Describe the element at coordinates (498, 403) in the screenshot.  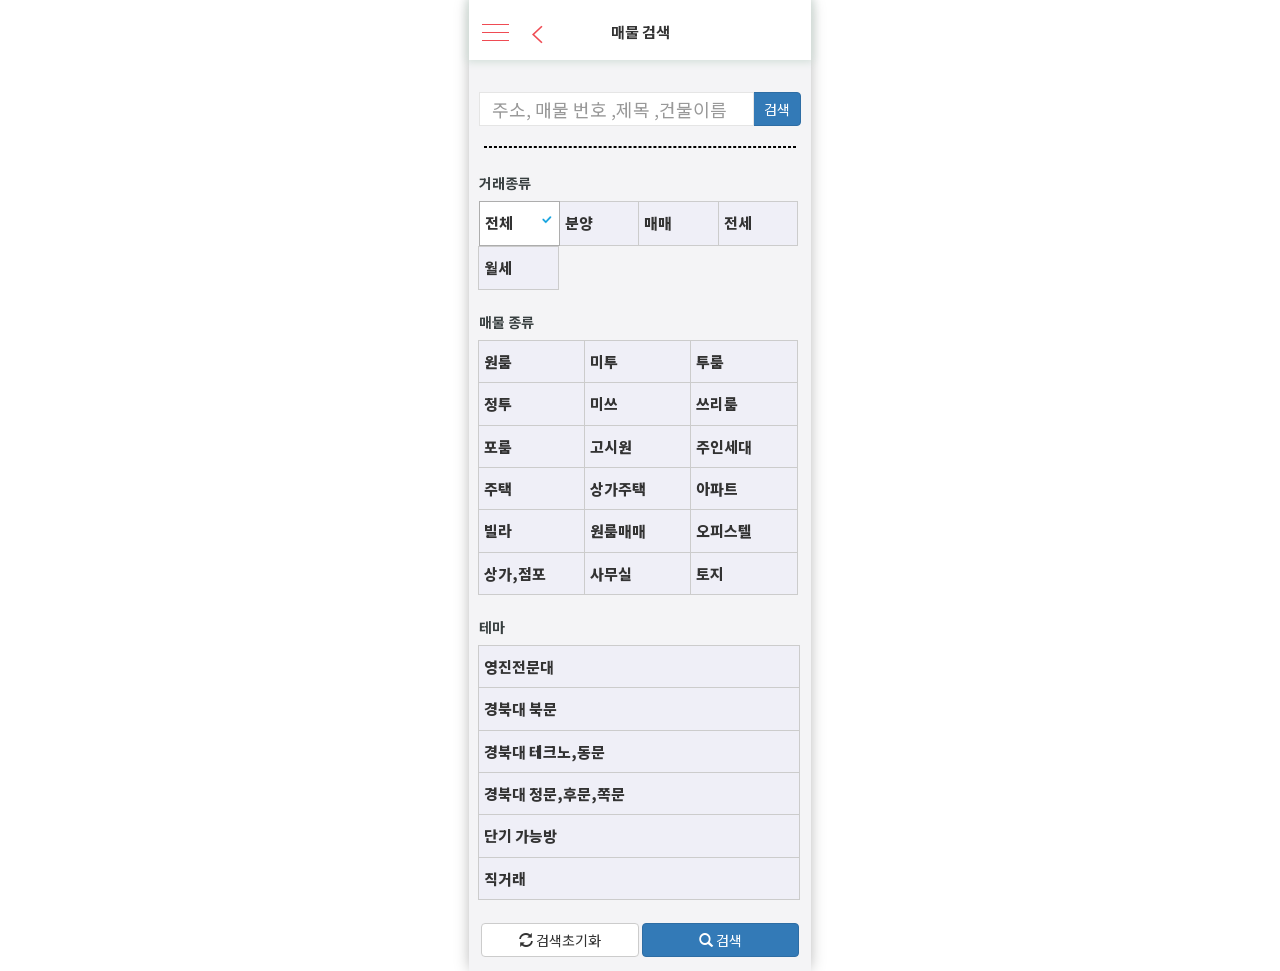
I see `정투` at that location.